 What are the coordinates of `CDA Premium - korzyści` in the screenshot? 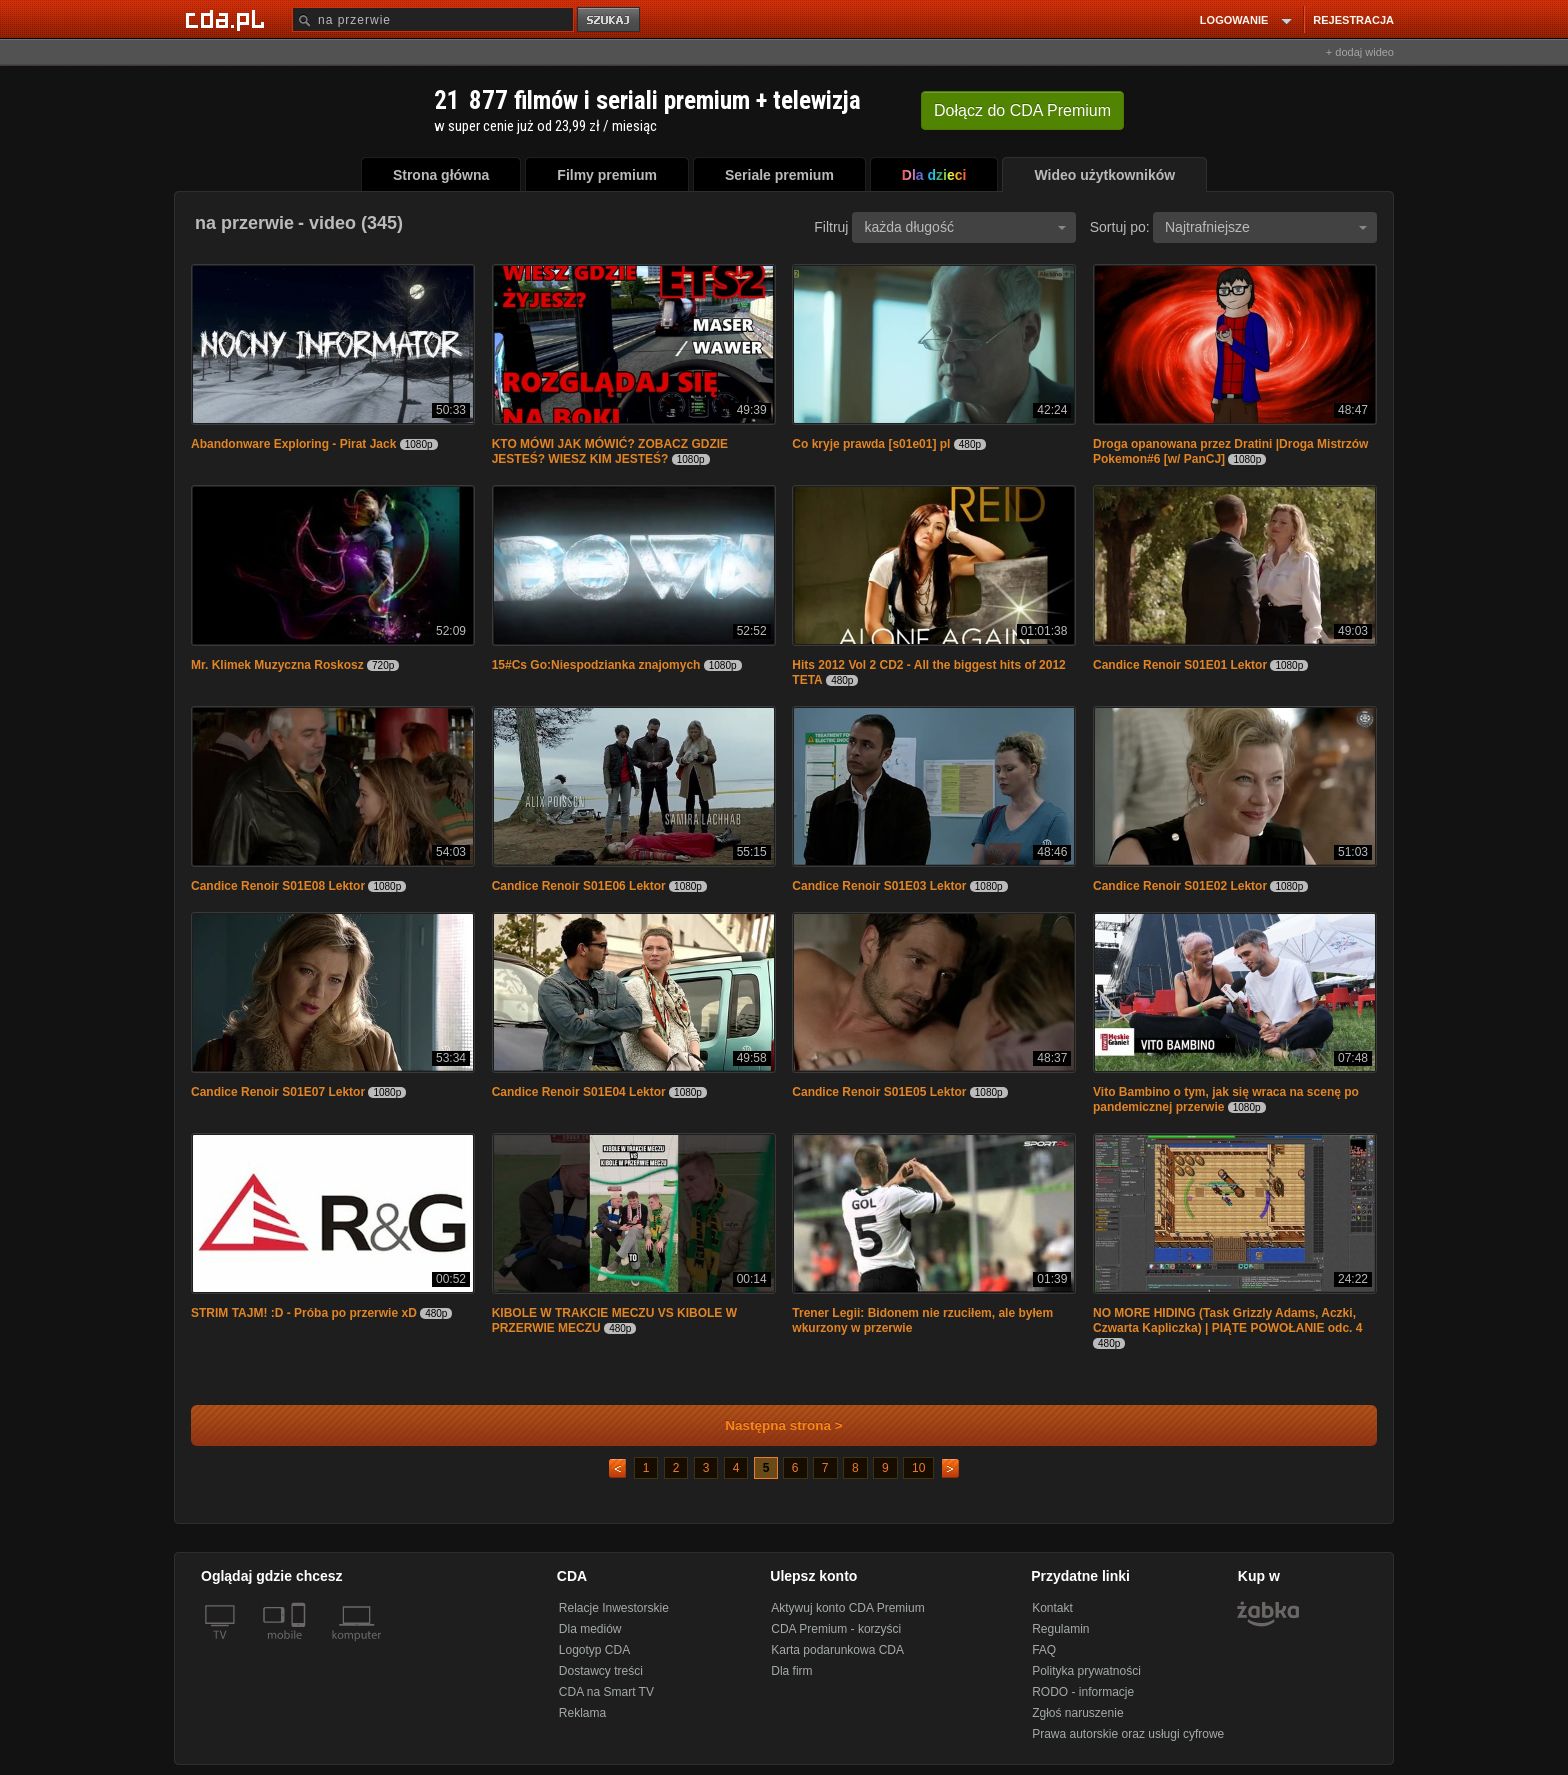 It's located at (836, 1629).